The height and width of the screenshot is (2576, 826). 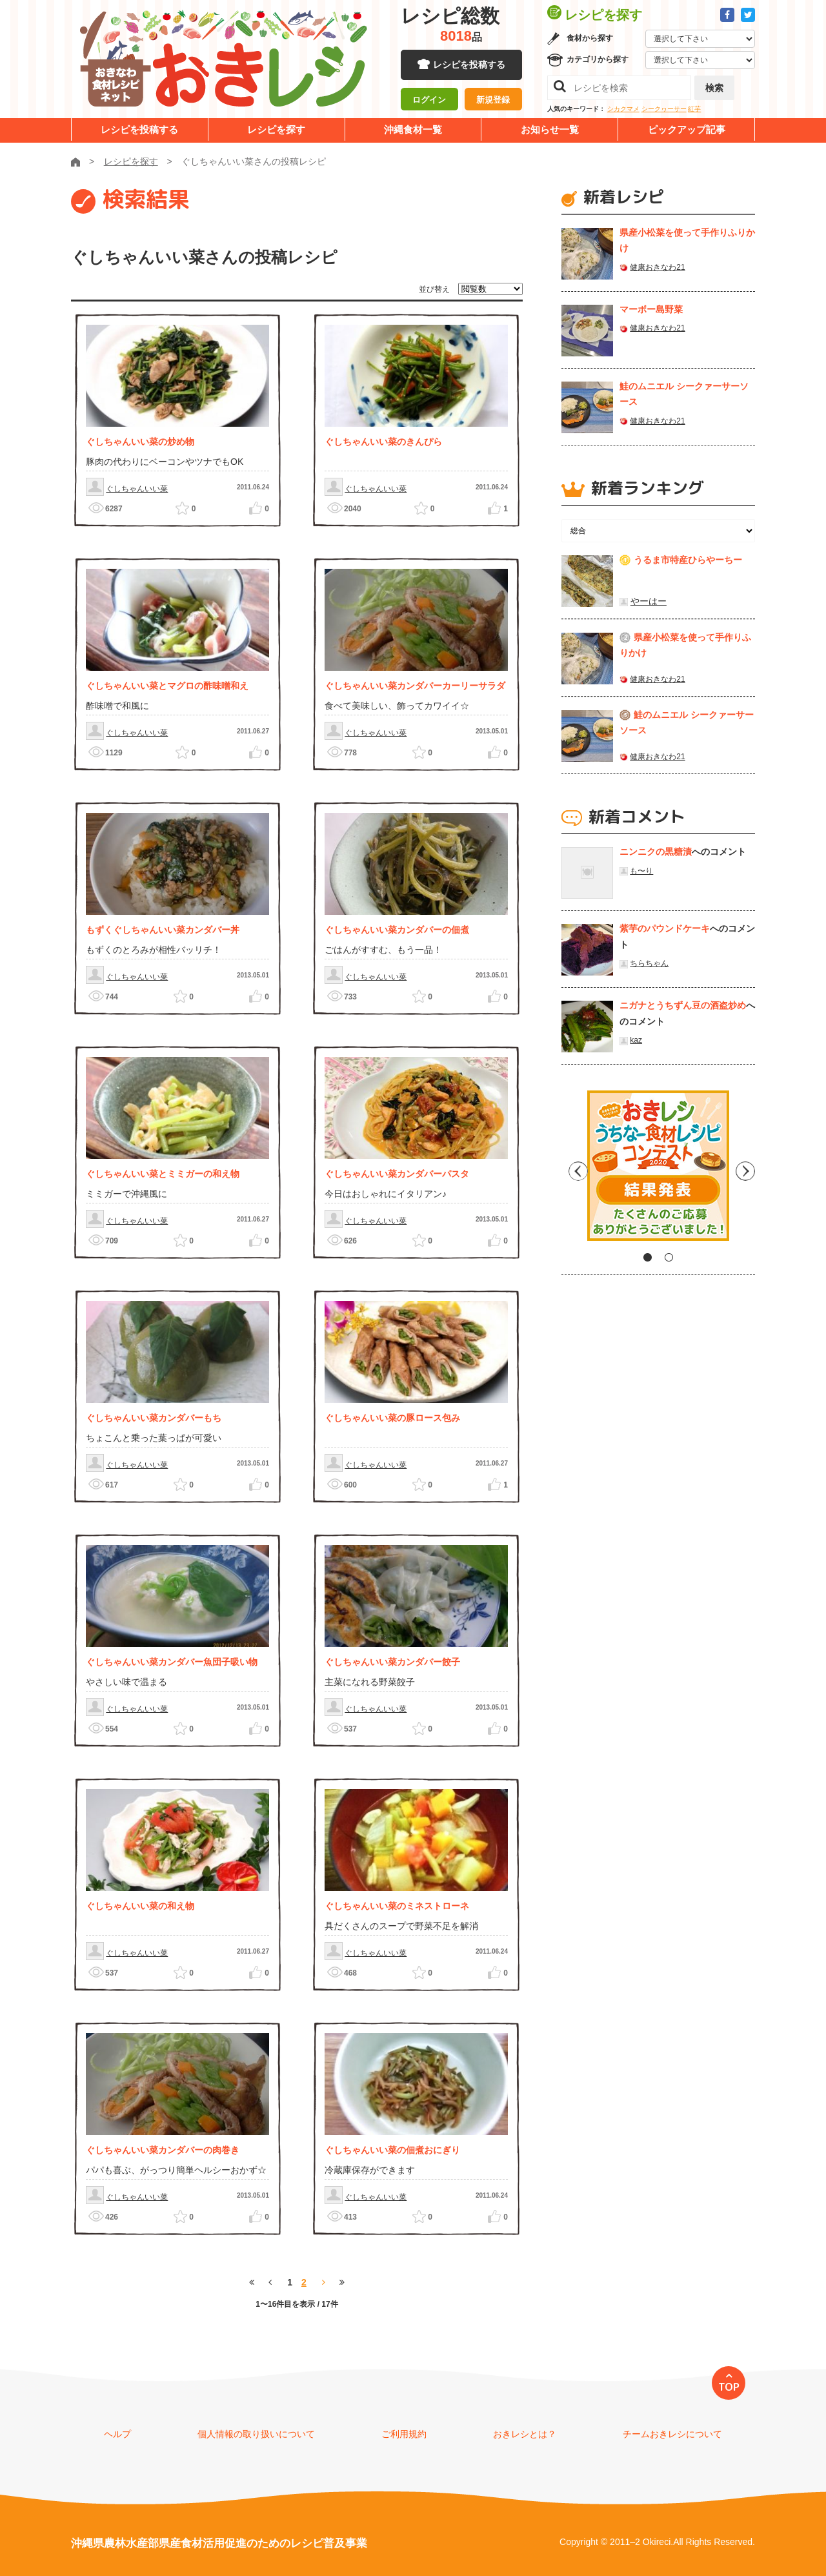 What do you see at coordinates (745, 1170) in the screenshot?
I see `Next` at bounding box center [745, 1170].